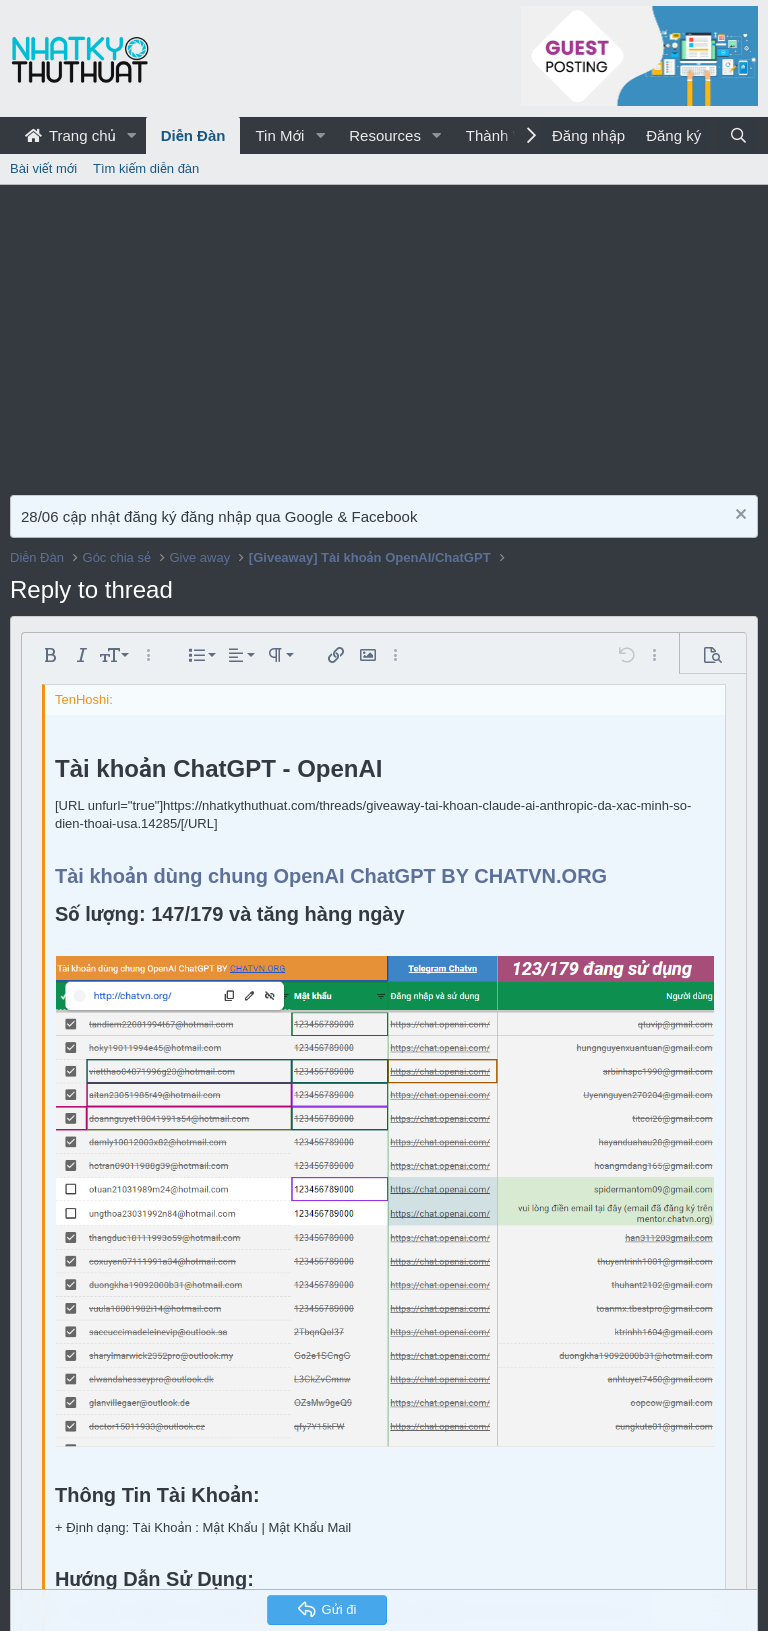  I want to click on Diễn Đàn, so click(193, 135).